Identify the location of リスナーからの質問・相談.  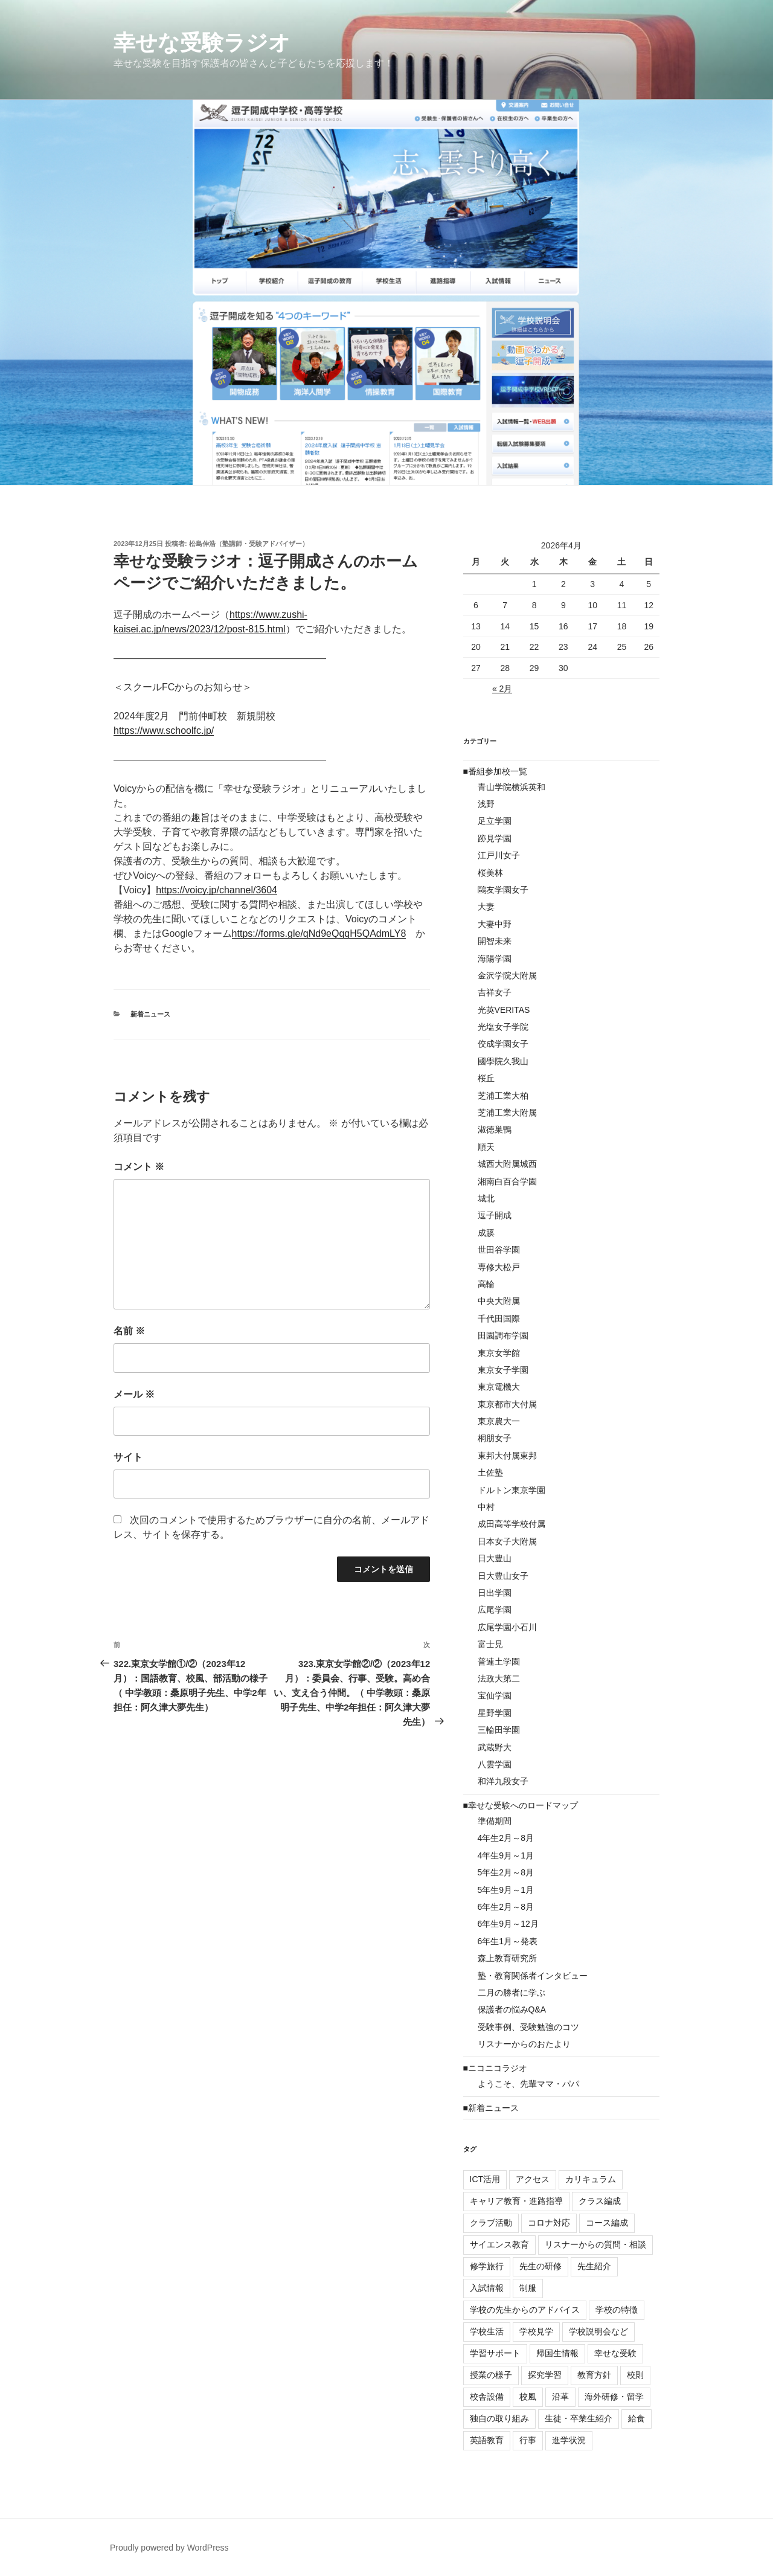
(595, 2244).